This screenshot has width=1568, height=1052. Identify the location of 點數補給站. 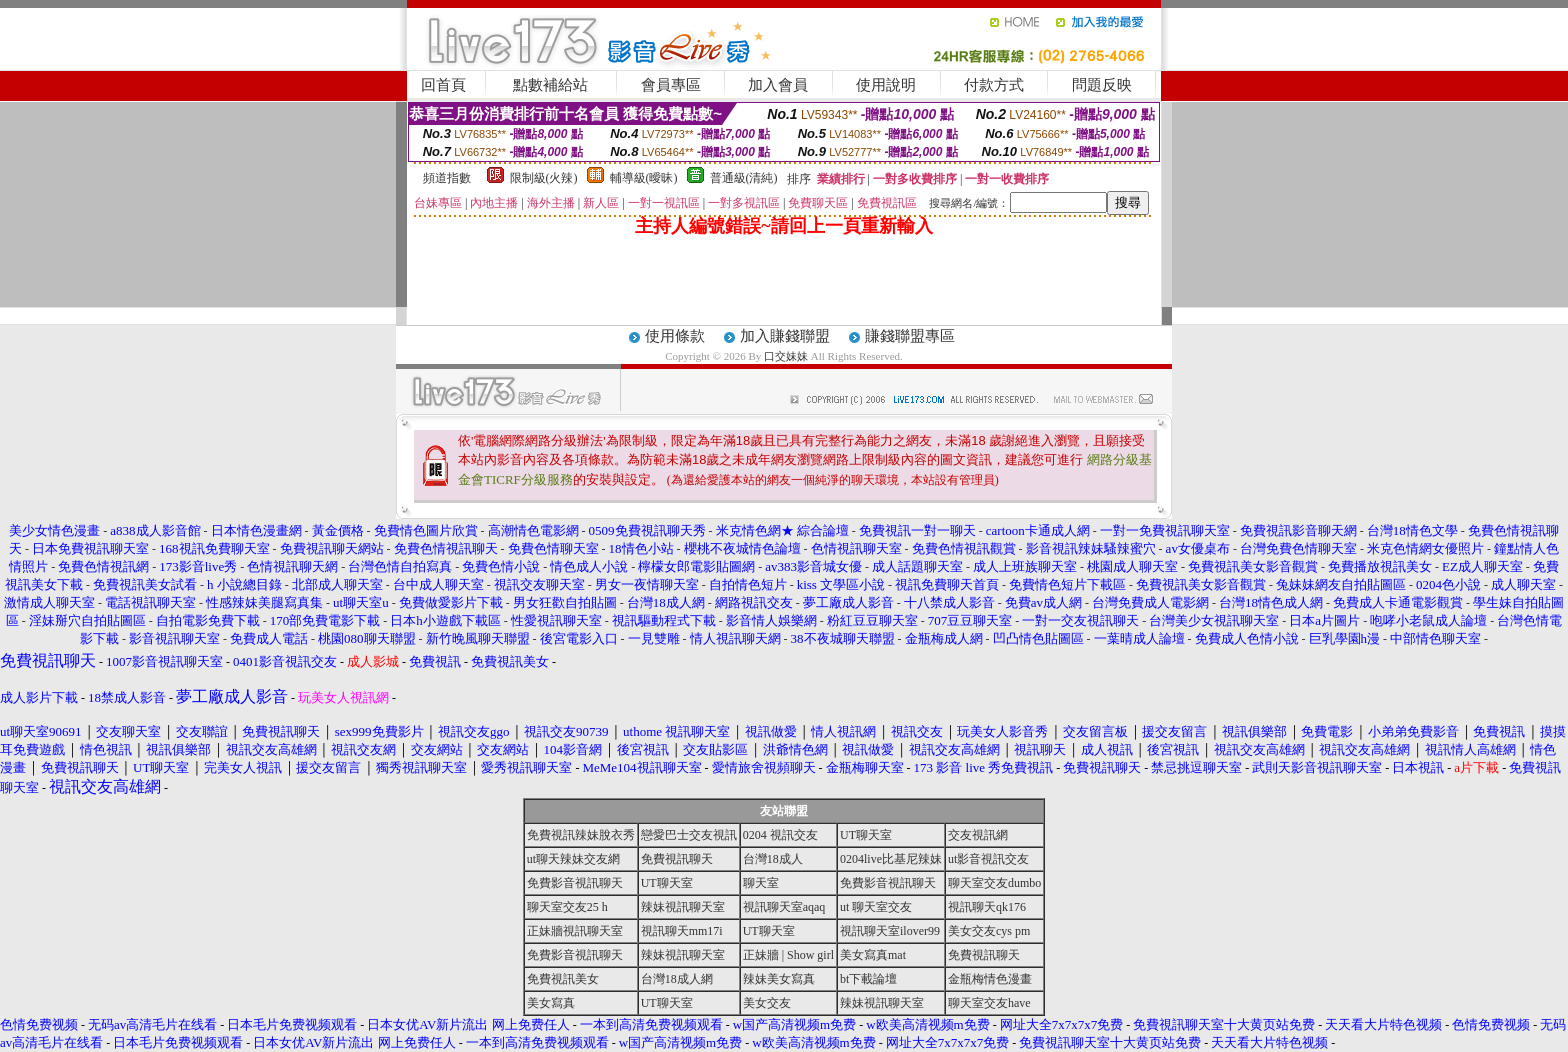
(550, 85).